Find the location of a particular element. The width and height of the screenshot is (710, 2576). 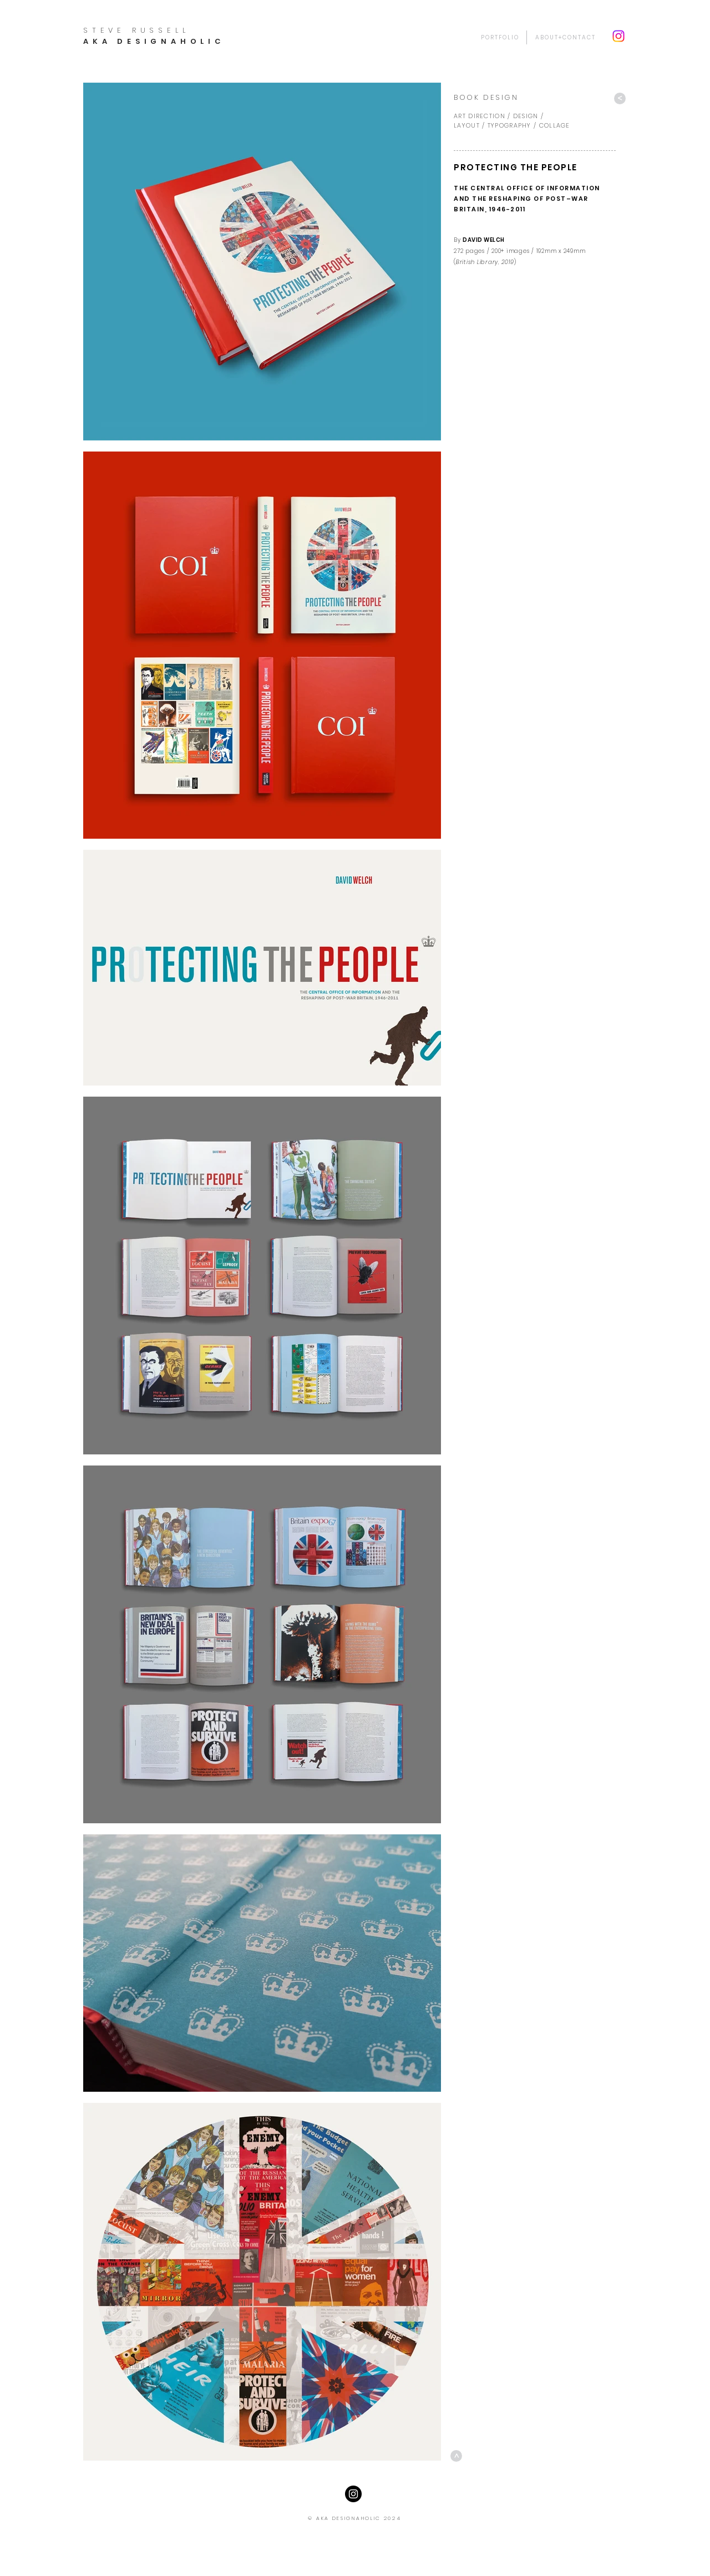

[>] is located at coordinates (620, 98).